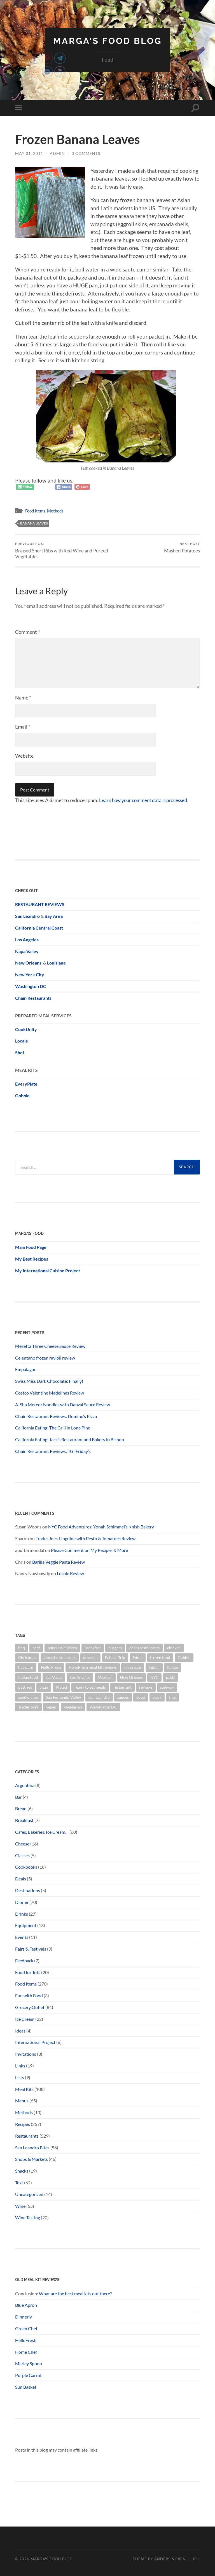 Image resolution: width=215 pixels, height=2576 pixels. What do you see at coordinates (21, 1808) in the screenshot?
I see `Bread` at bounding box center [21, 1808].